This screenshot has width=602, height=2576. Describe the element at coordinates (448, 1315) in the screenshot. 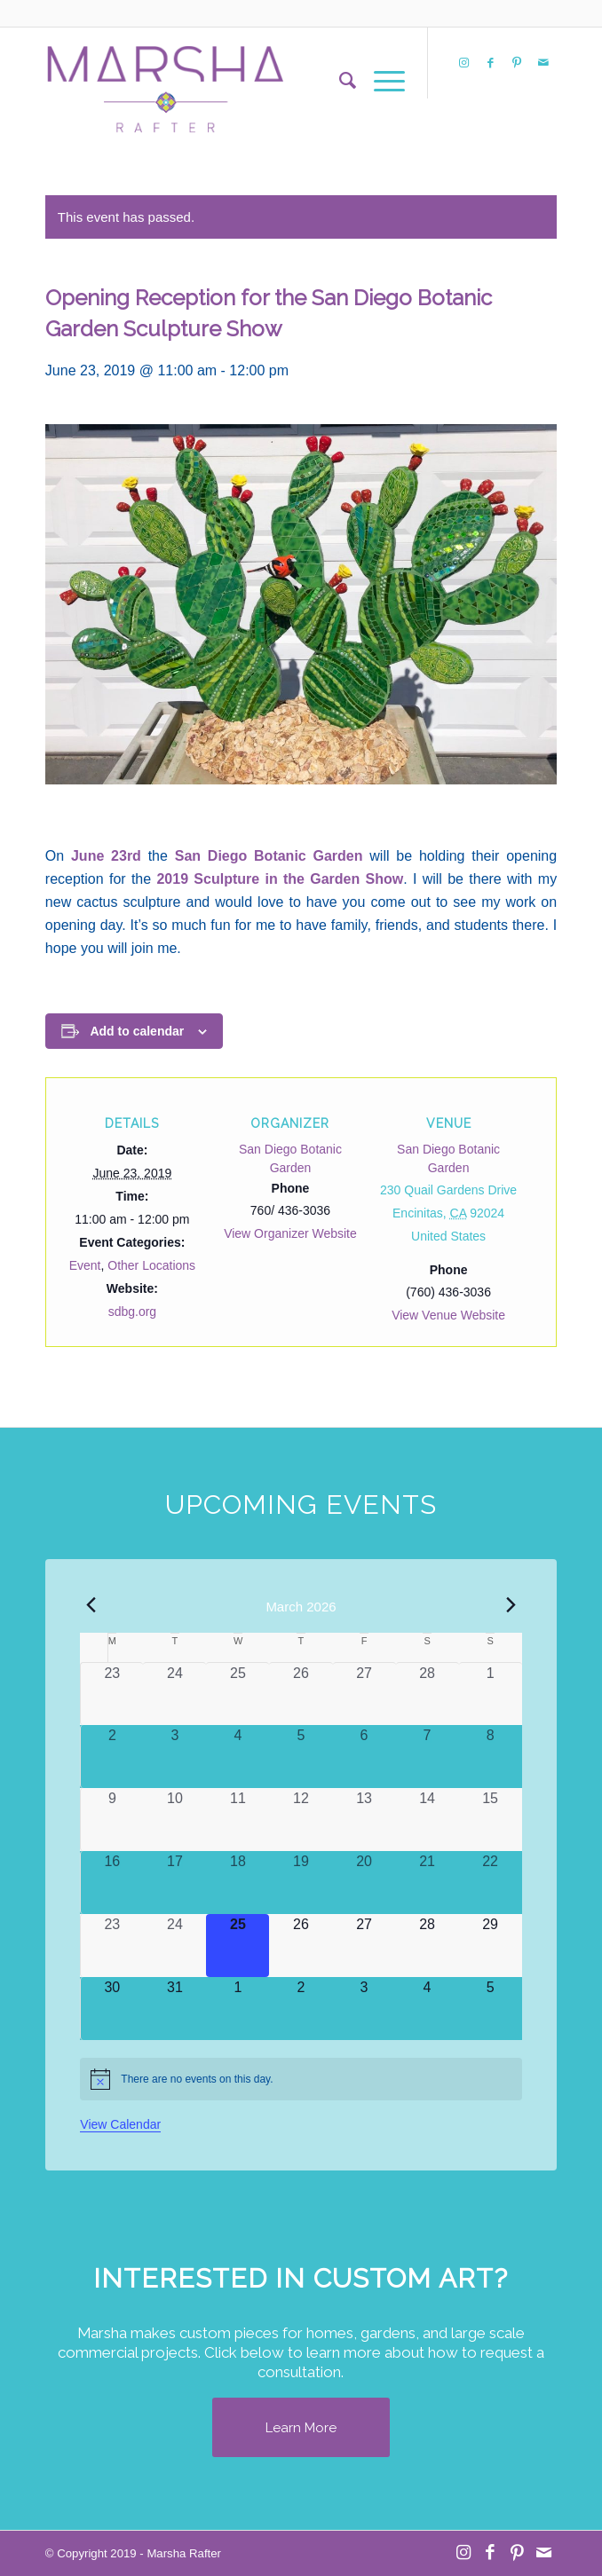

I see `View Venue Website` at that location.